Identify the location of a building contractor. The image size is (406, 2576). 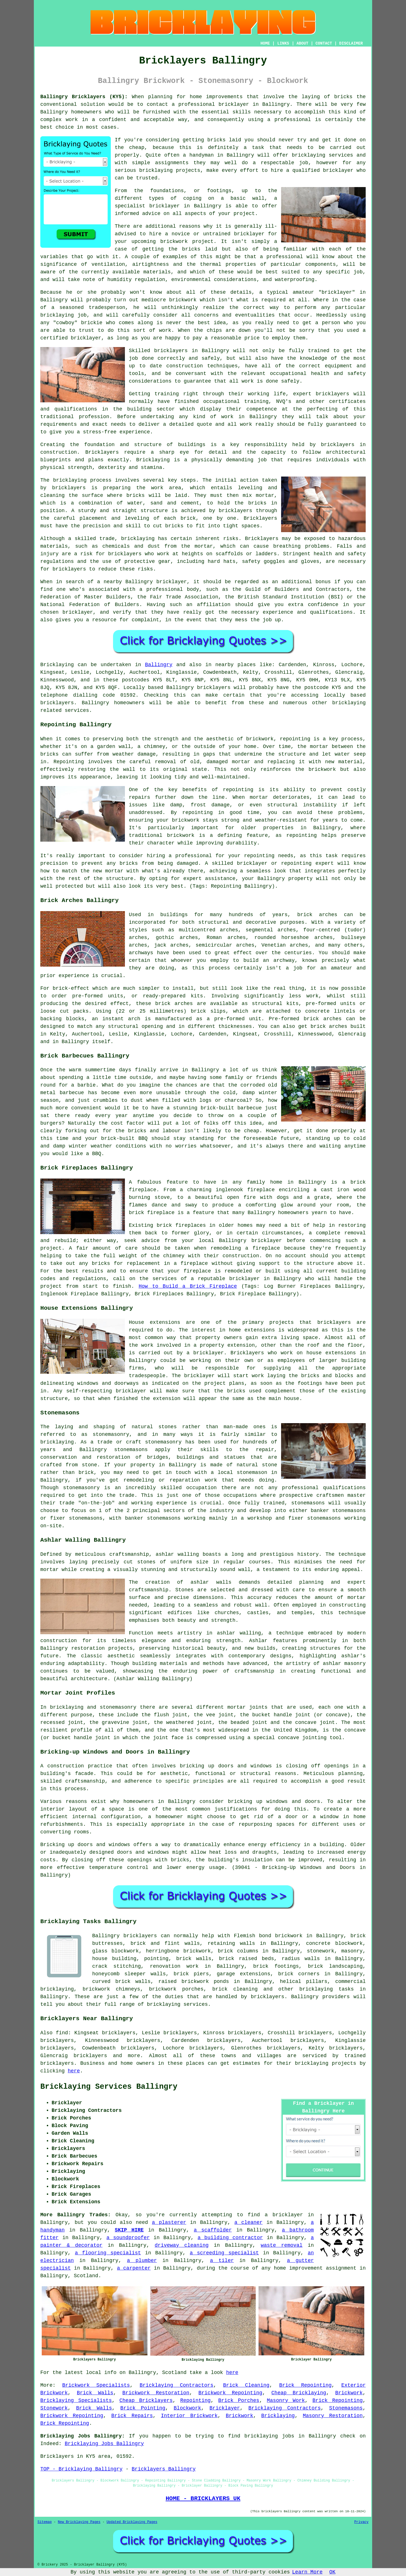
(230, 2238).